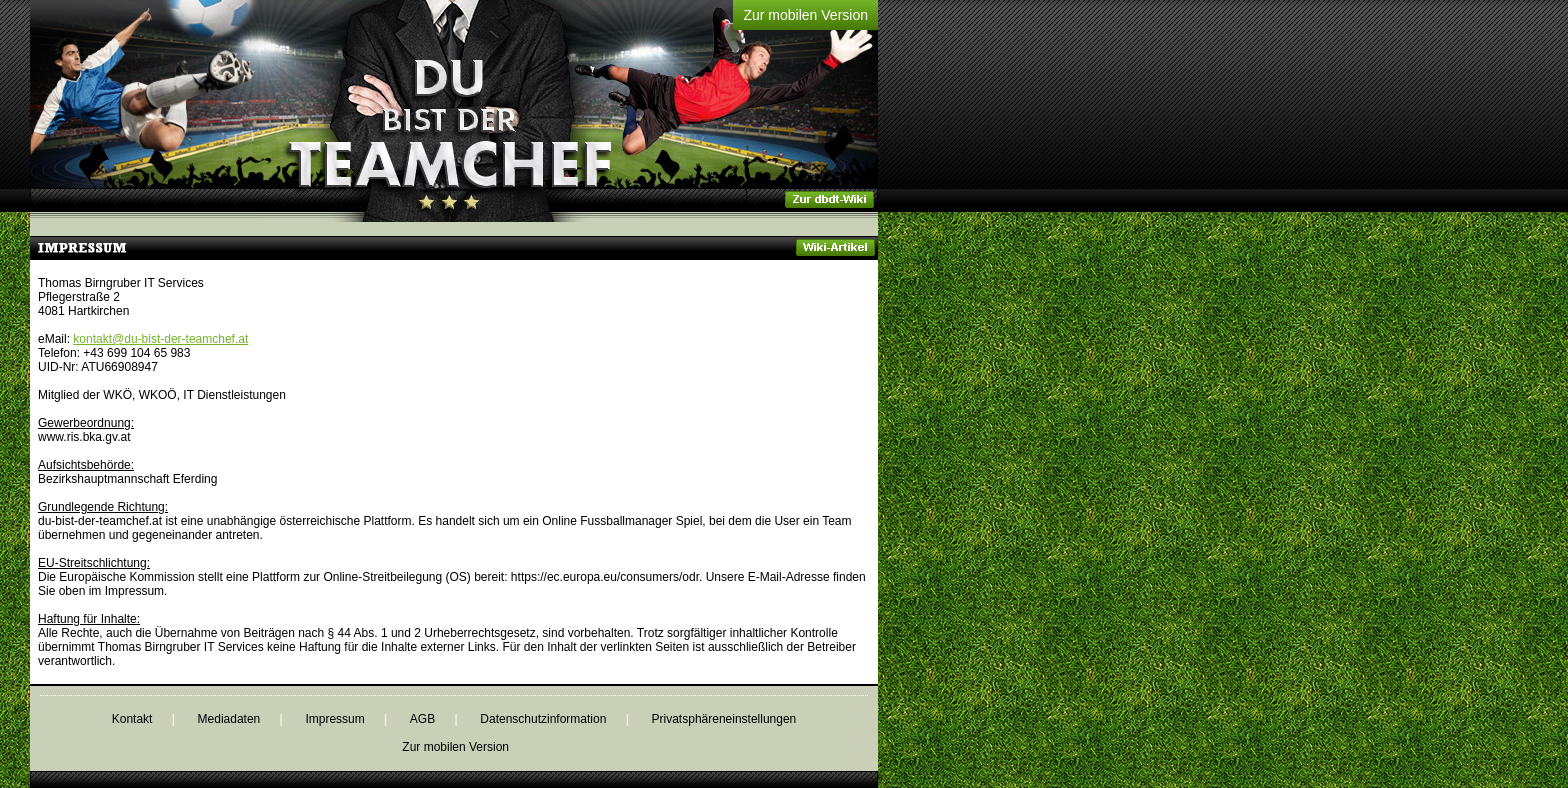  I want to click on Impressum, so click(334, 719).